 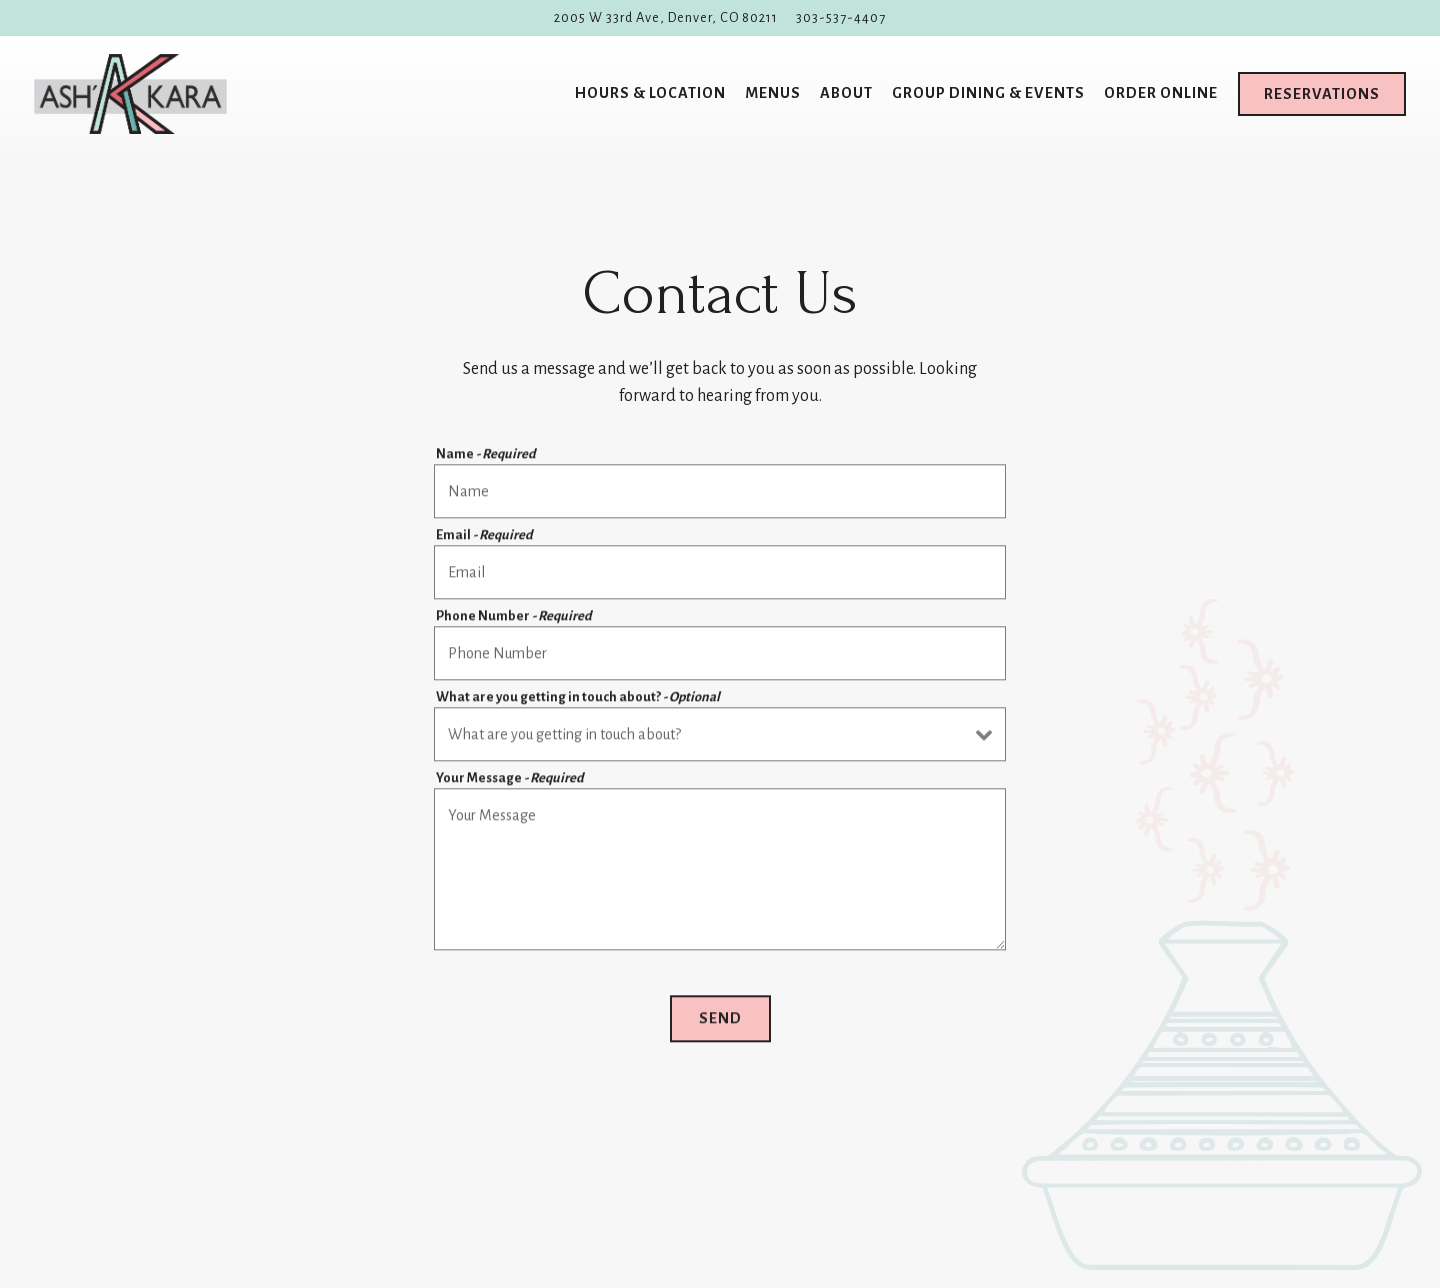 I want to click on Order Online [button], so click(x=1161, y=93).